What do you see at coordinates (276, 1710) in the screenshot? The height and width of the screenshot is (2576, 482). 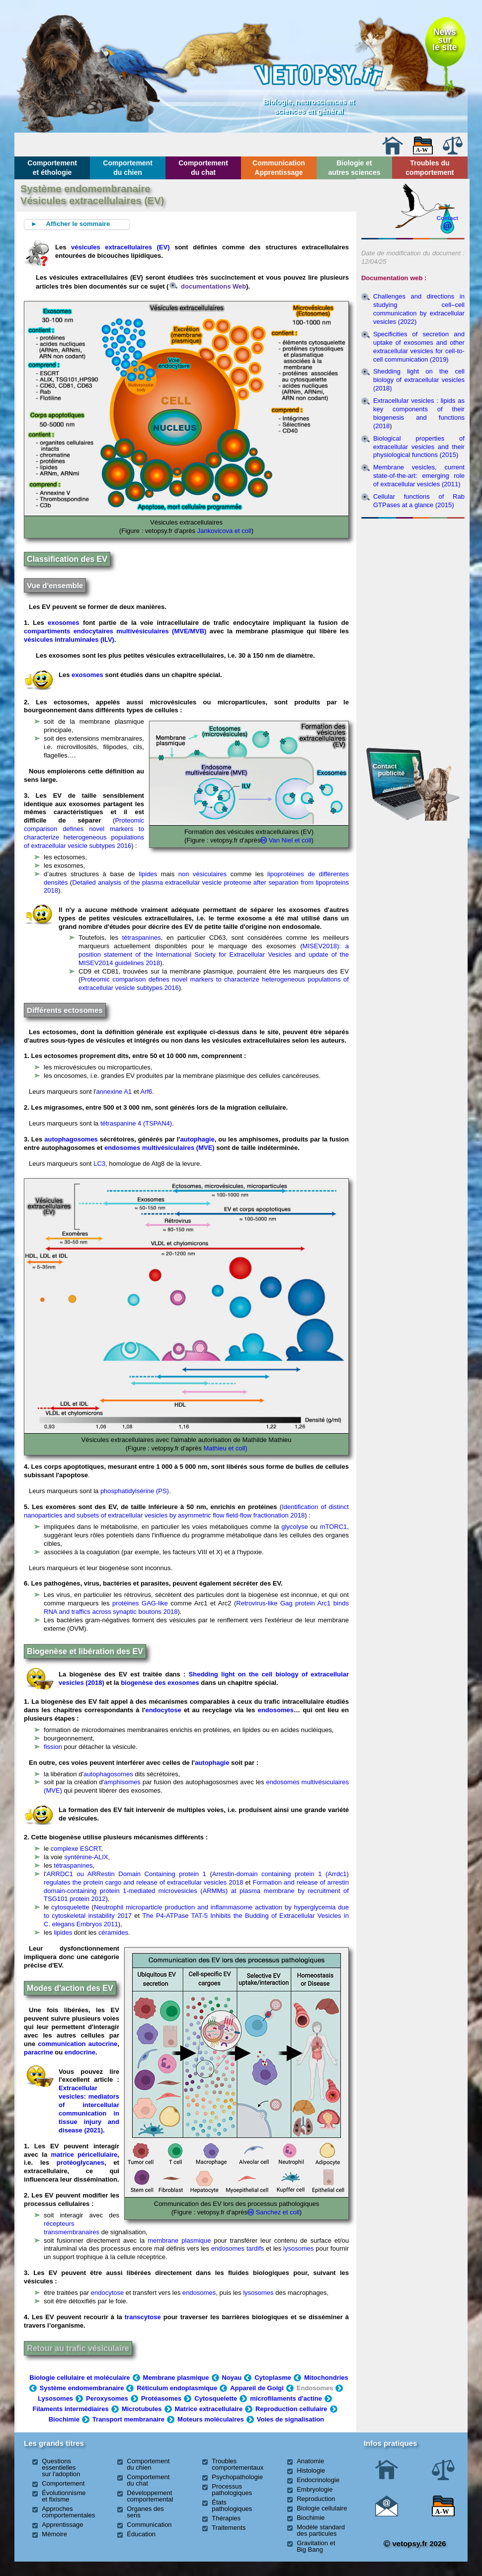 I see `endosomes` at bounding box center [276, 1710].